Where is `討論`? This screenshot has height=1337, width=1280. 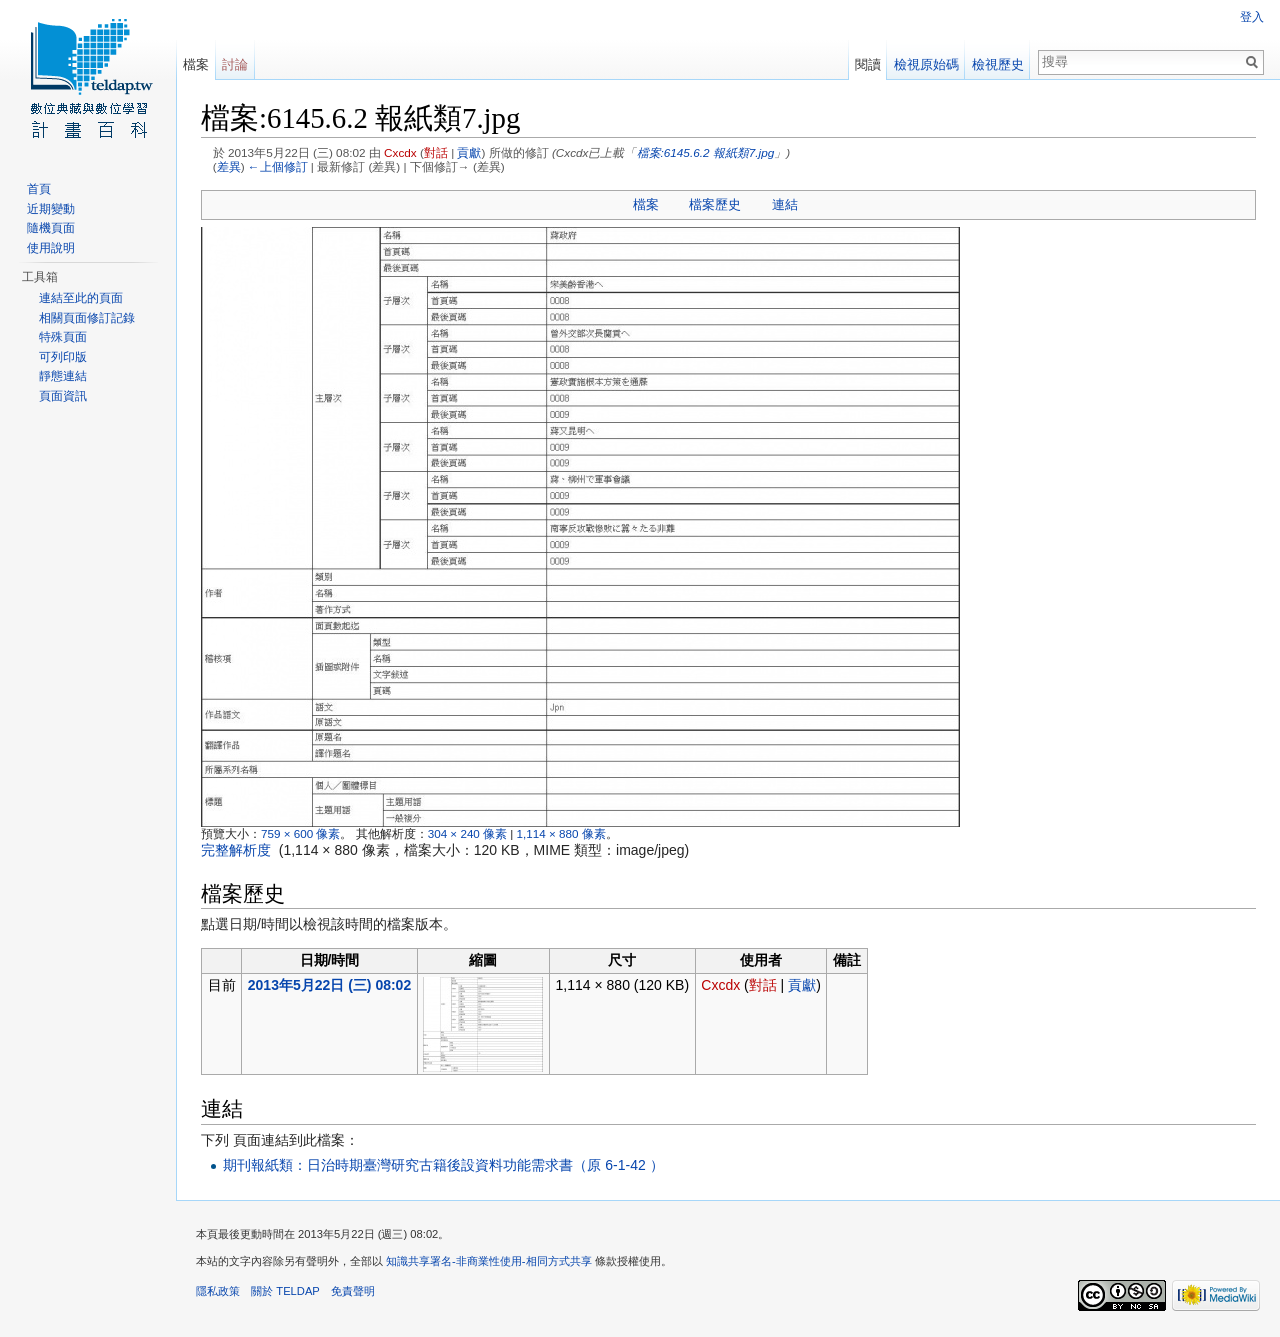 討論 is located at coordinates (235, 64).